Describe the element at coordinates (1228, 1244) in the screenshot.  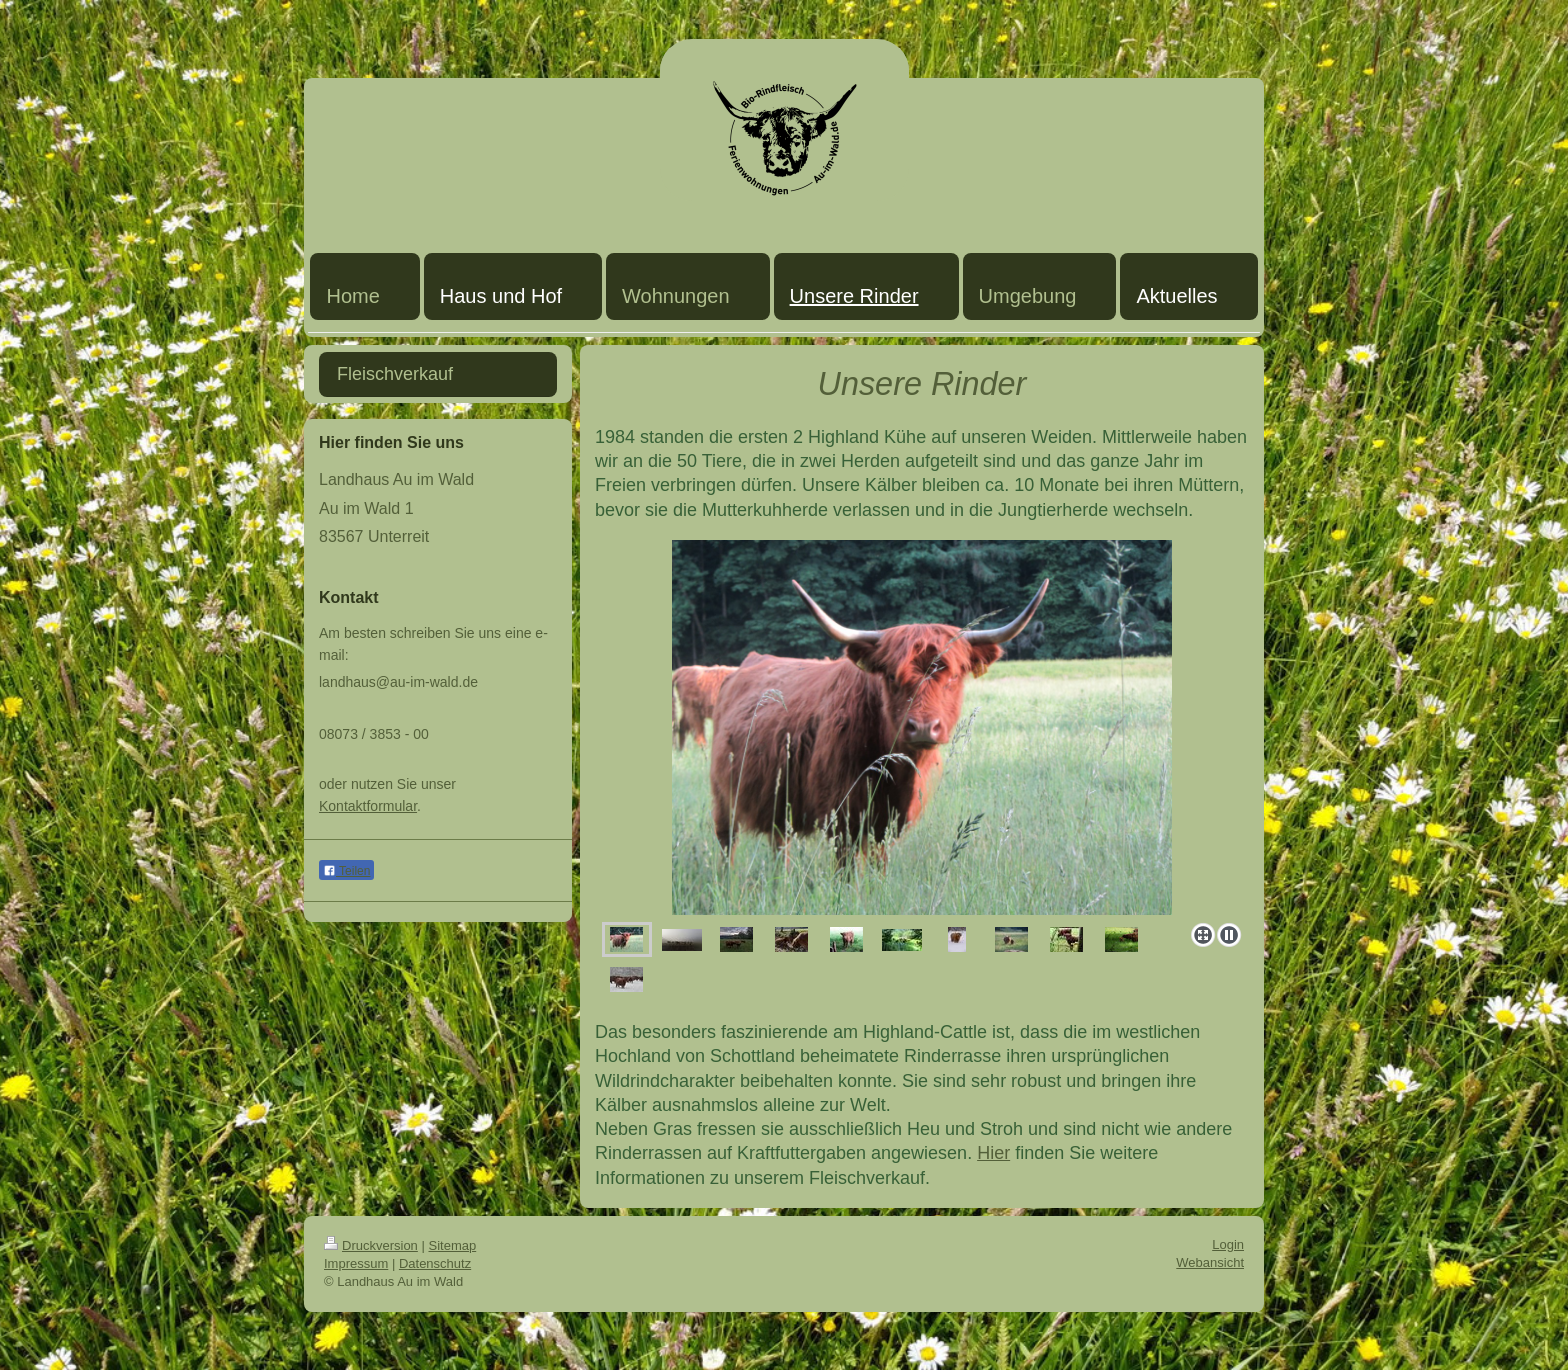
I see `Login` at that location.